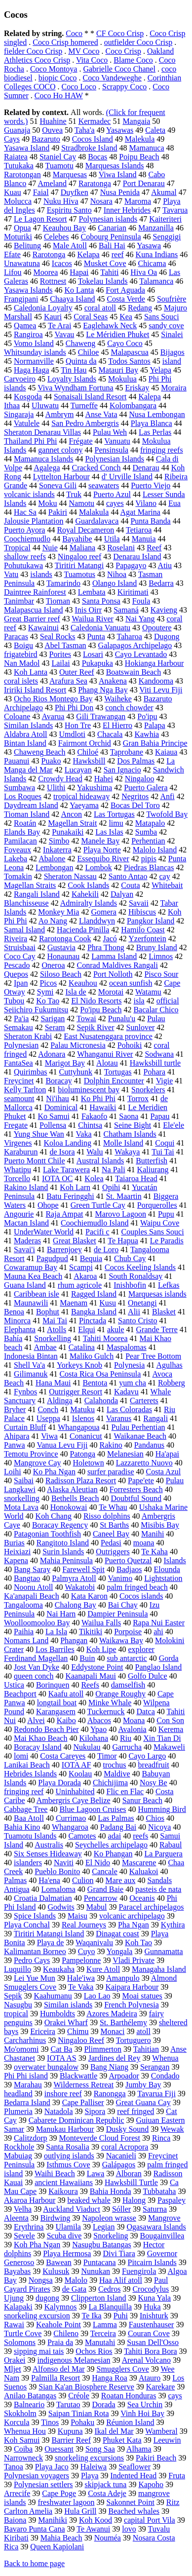 The height and width of the screenshot is (2576, 192). Describe the element at coordinates (142, 1898) in the screenshot. I see `Oceanis` at that location.